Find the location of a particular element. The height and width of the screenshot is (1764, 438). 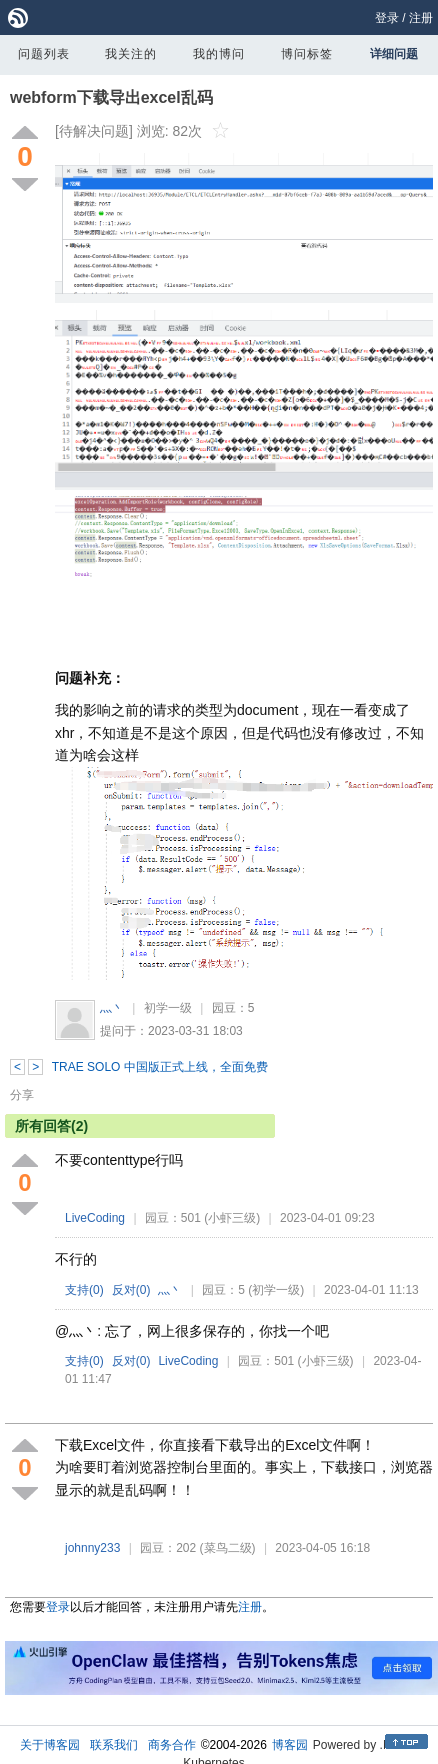

LiveCoding is located at coordinates (95, 1218).